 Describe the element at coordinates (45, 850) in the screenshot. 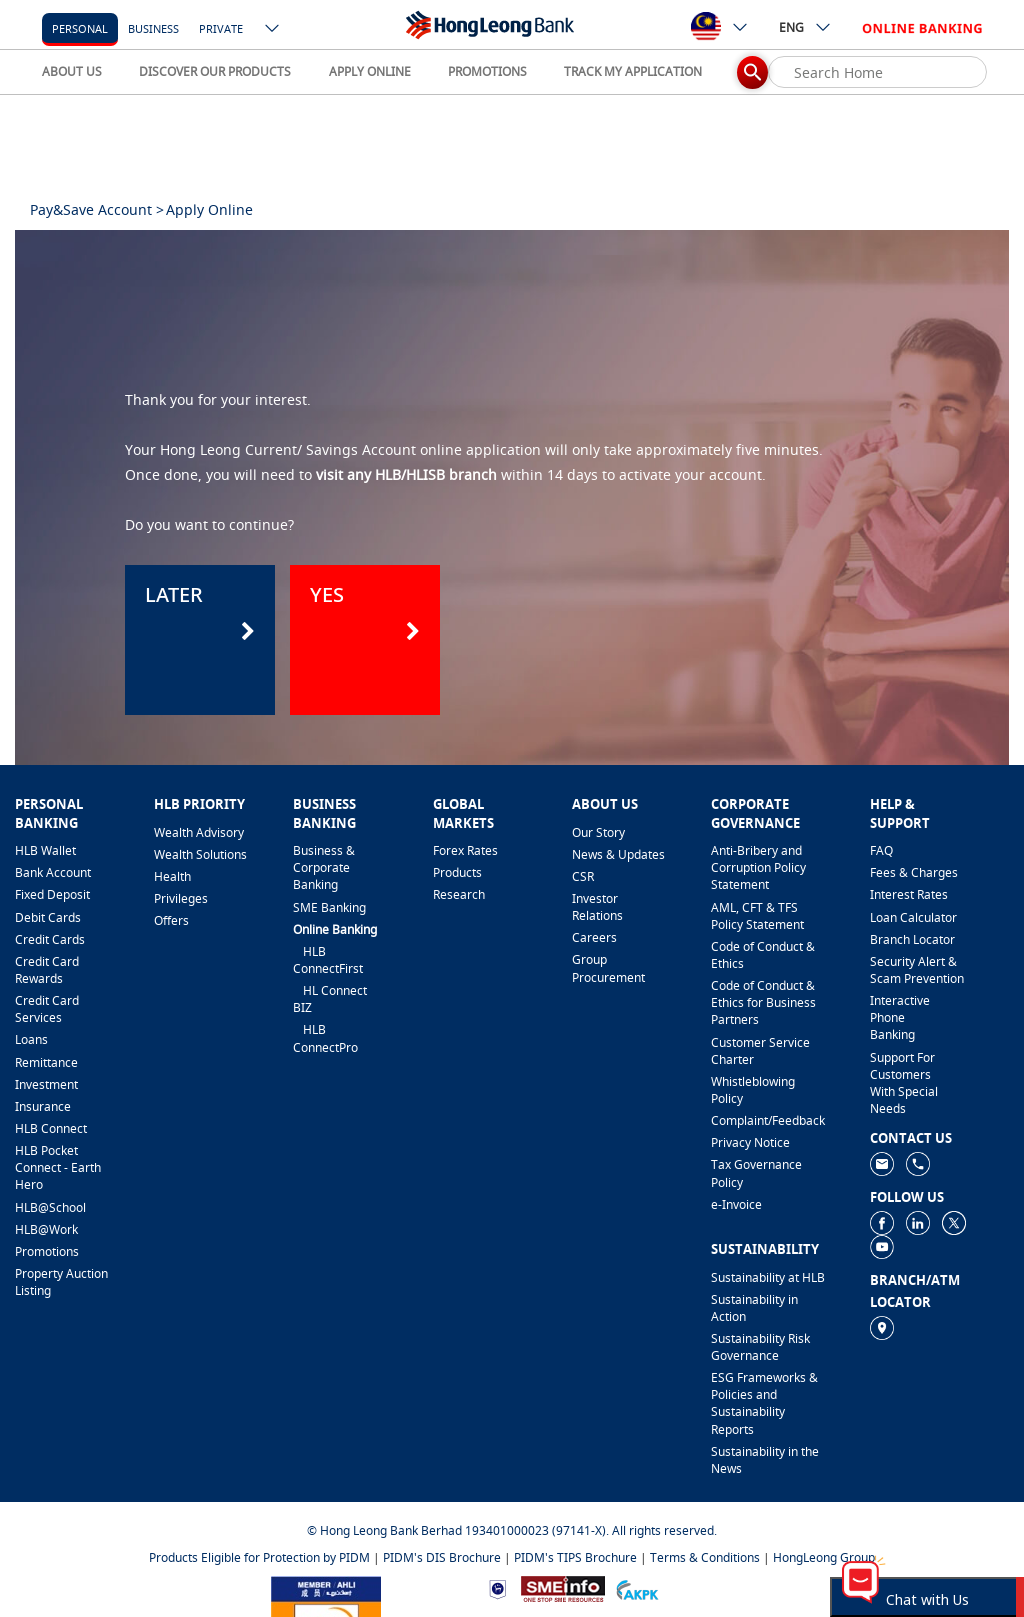

I see `HLB Wallet` at that location.